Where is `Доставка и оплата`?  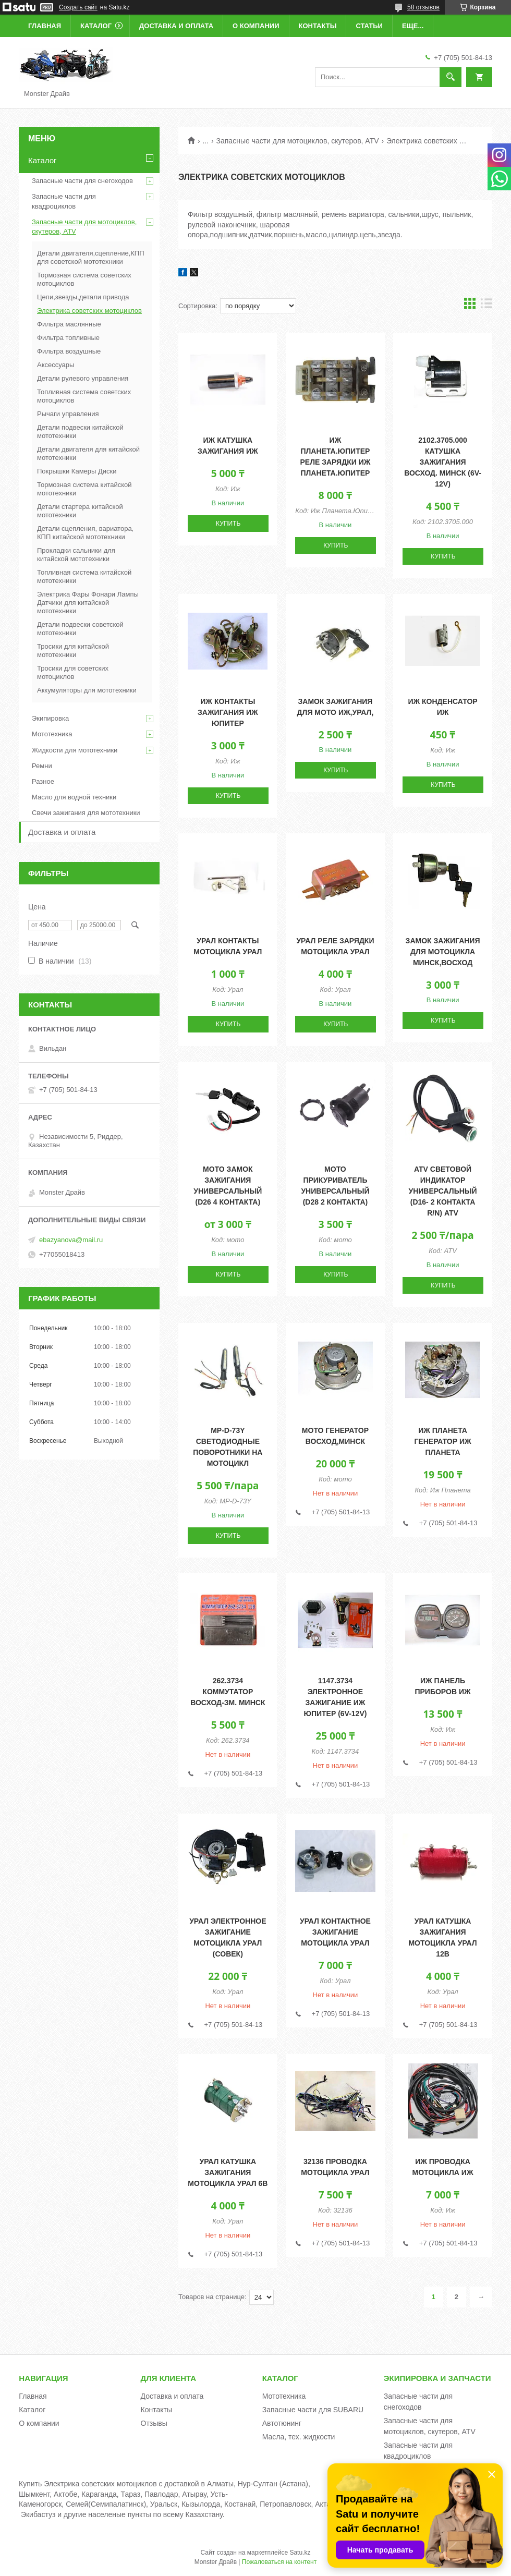
Доставка и оплата is located at coordinates (176, 26).